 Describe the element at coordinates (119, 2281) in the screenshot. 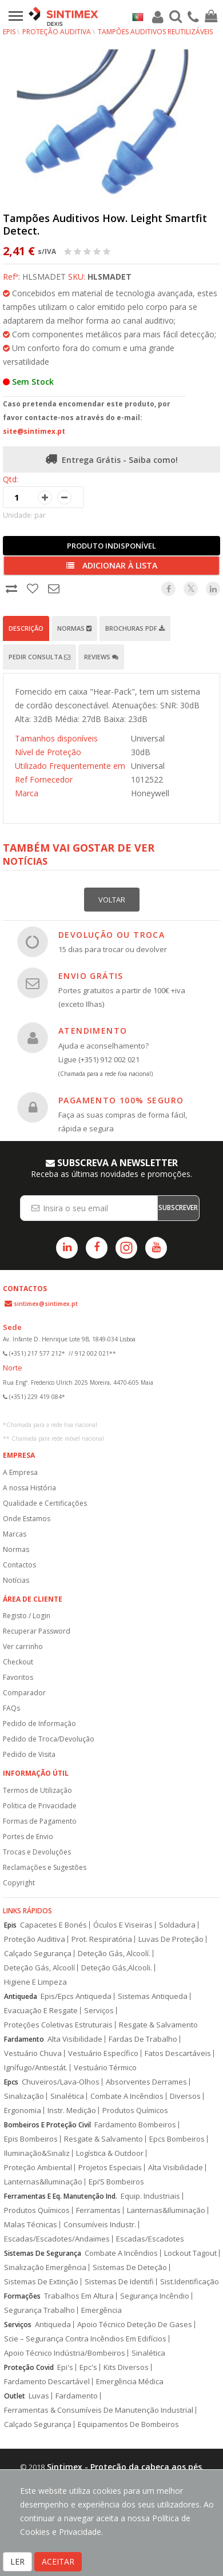

I see `Sistemas De Identifi` at that location.